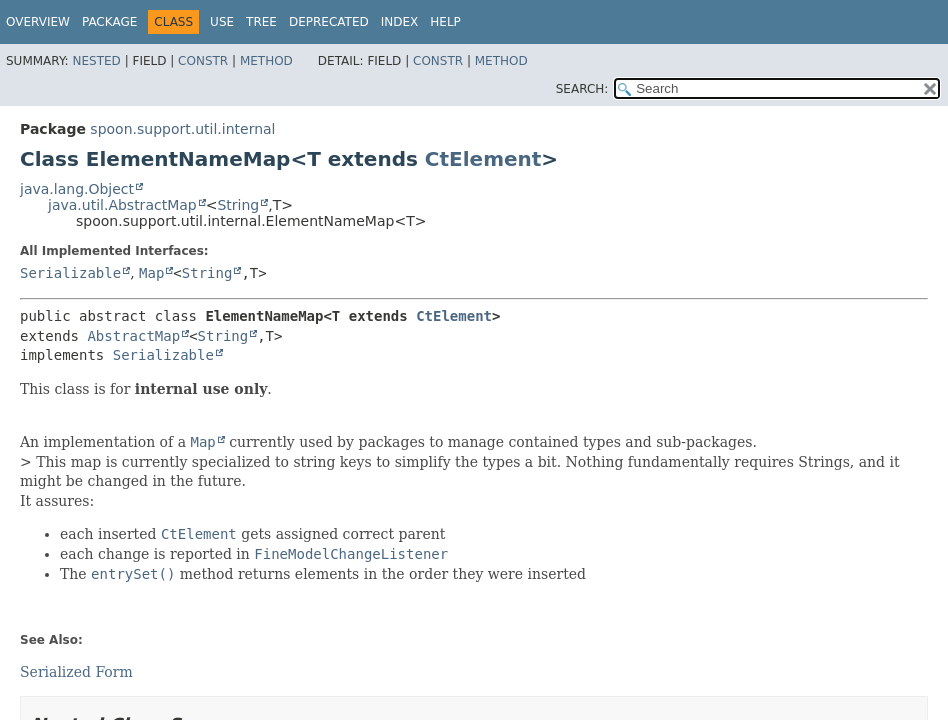  Describe the element at coordinates (77, 189) in the screenshot. I see `java.lang.Object` at that location.